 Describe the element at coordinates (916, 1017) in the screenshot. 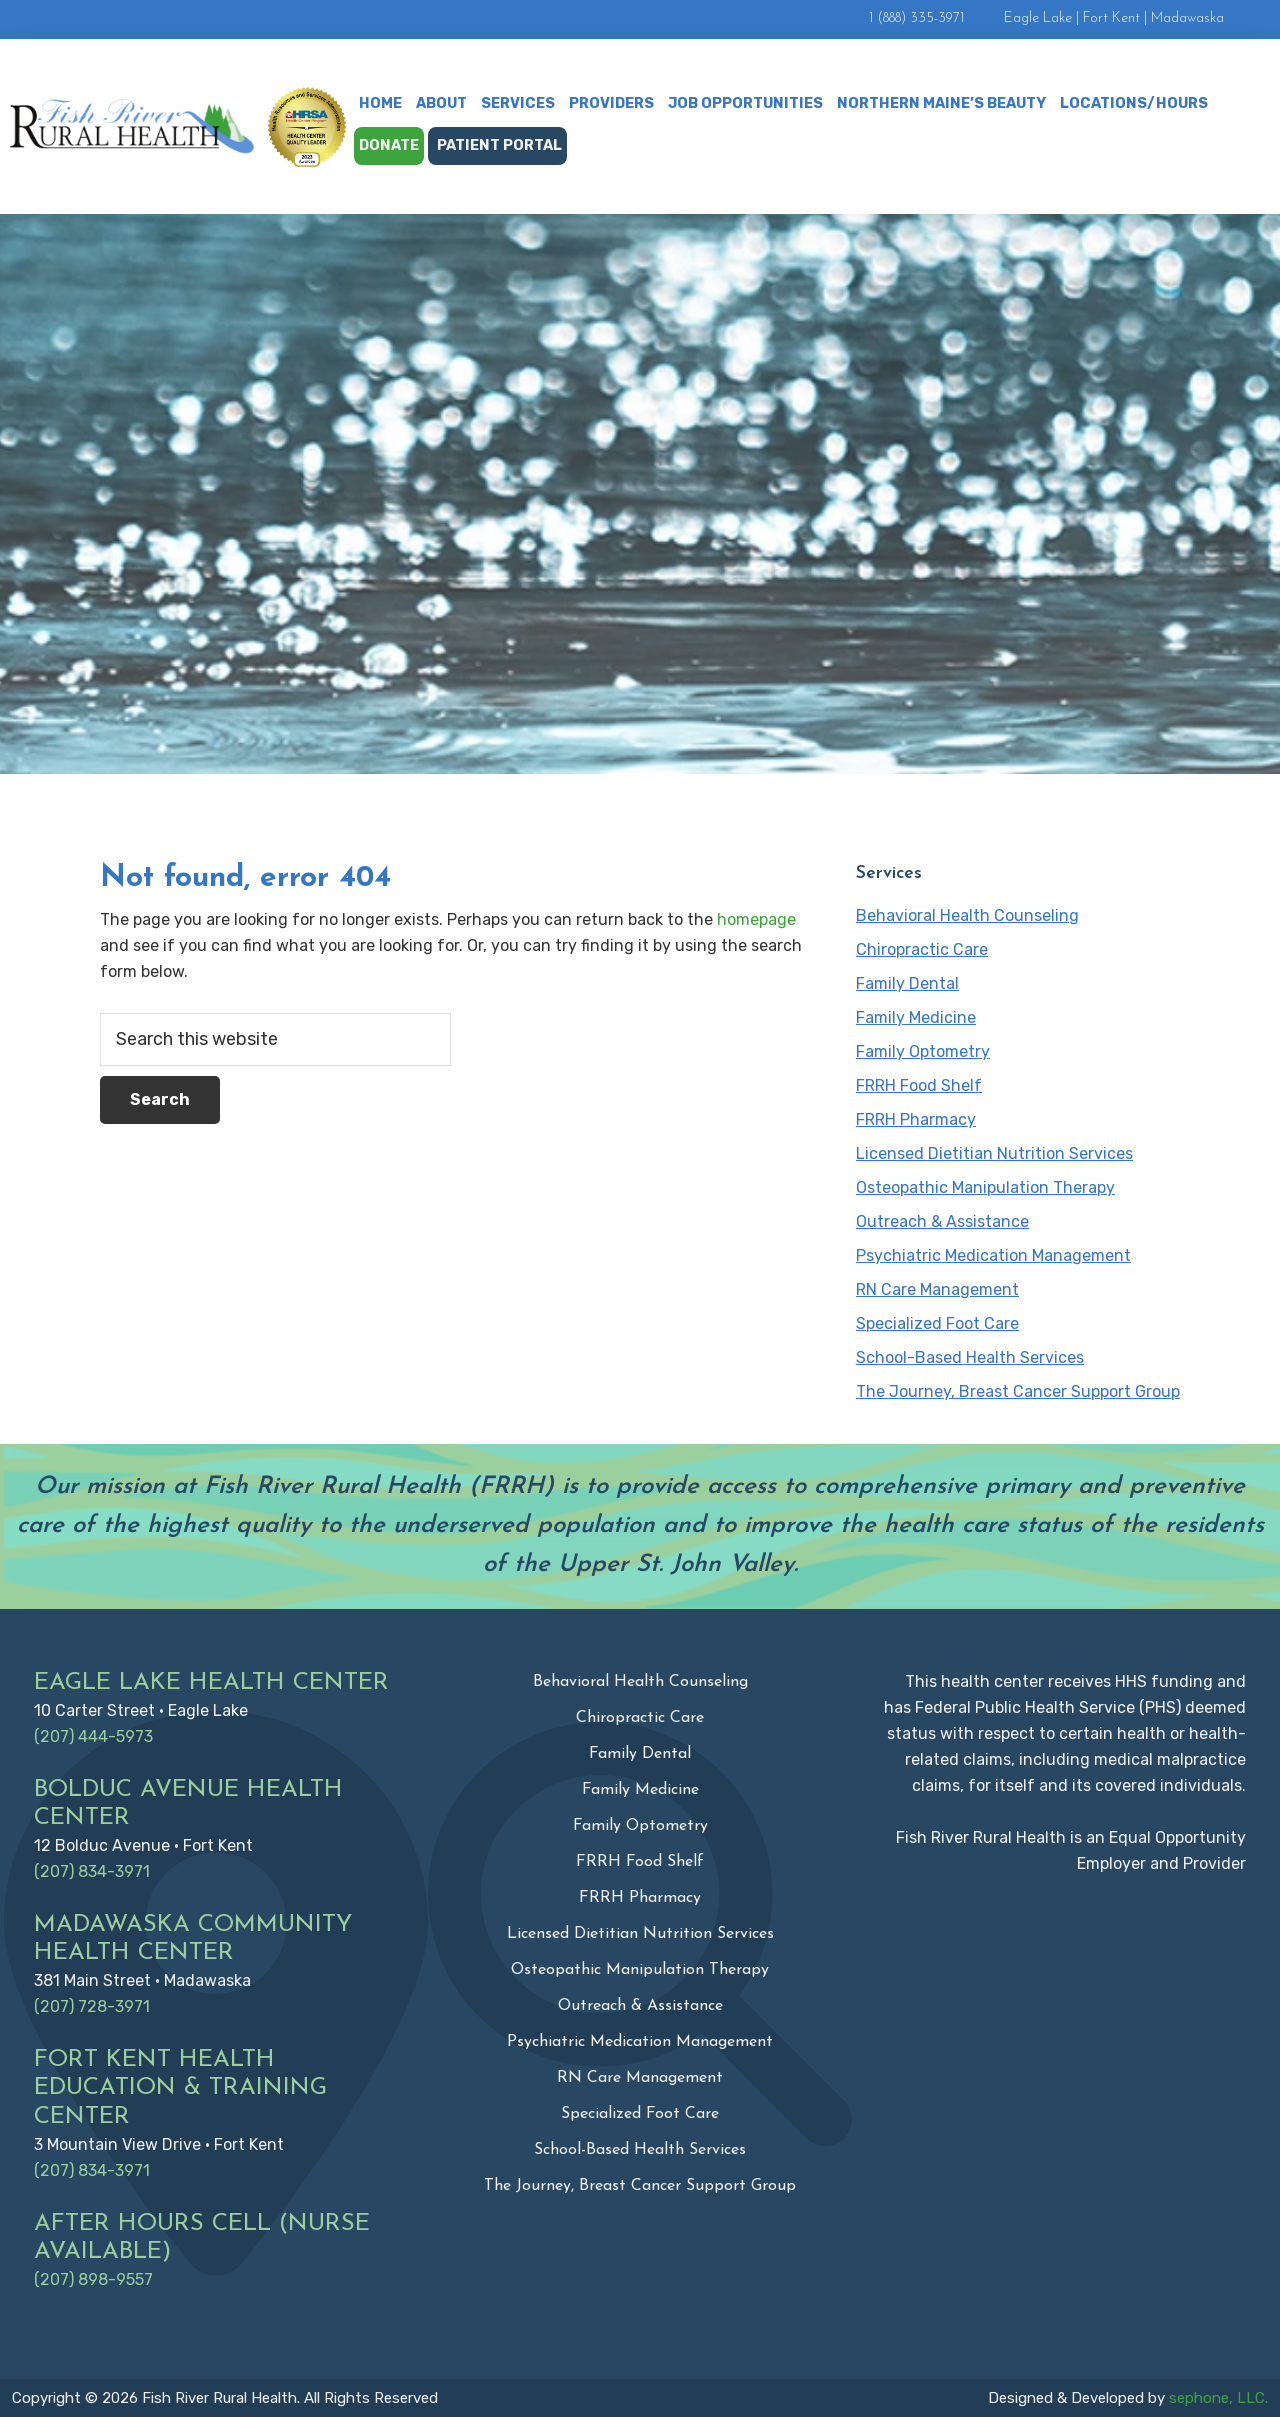

I see `Family Medicine` at that location.